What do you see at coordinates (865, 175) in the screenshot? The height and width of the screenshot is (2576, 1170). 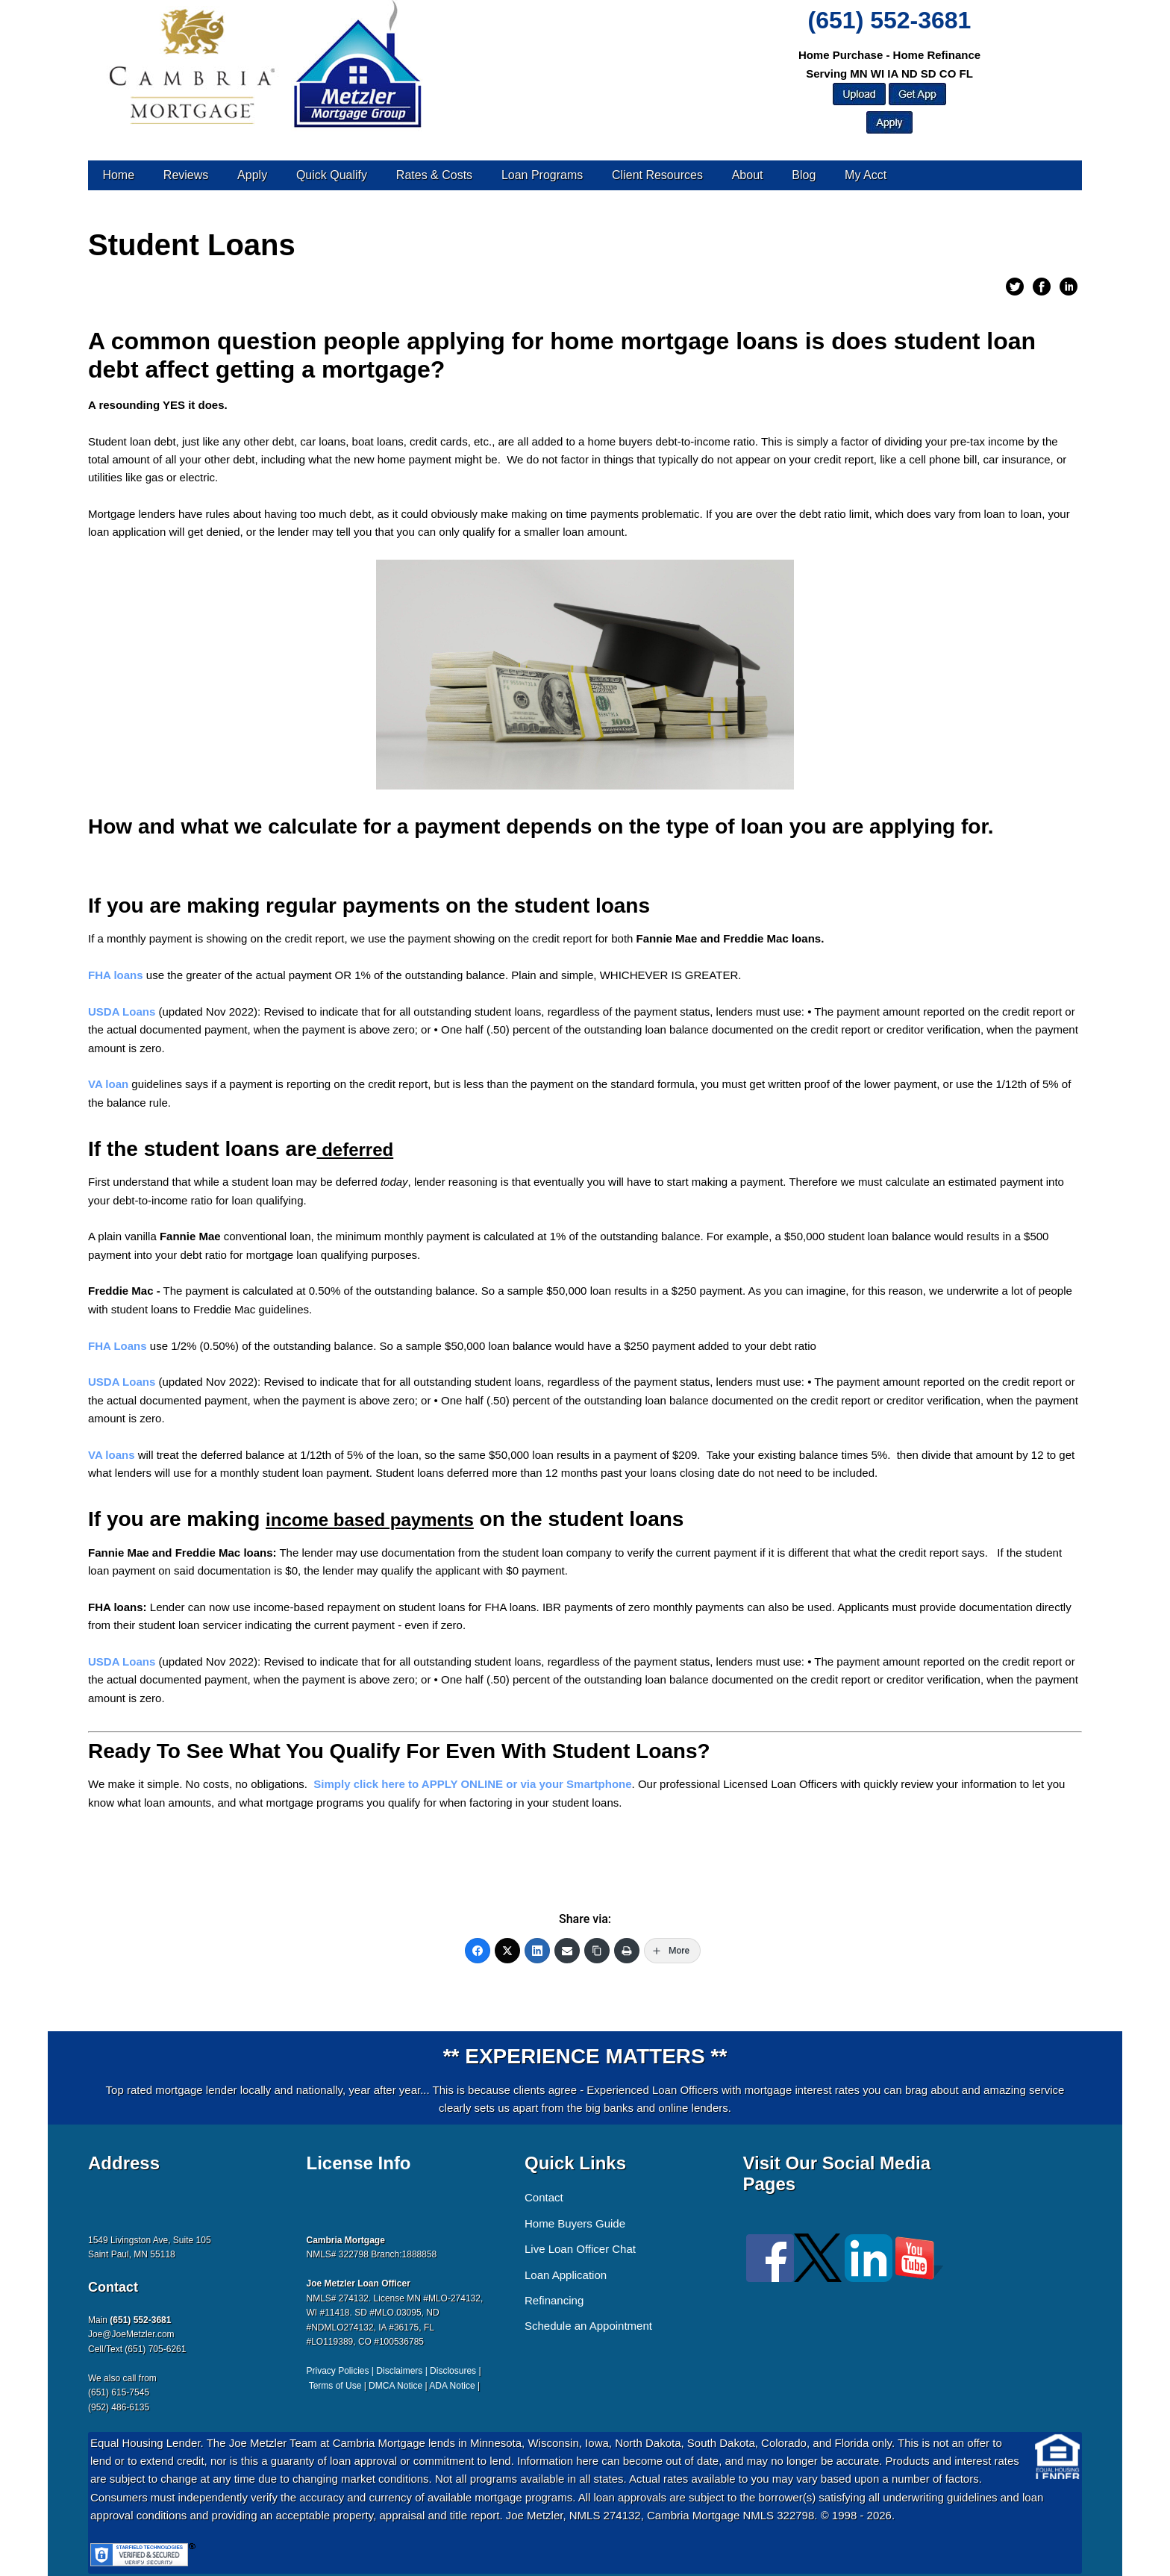 I see `My Acct` at bounding box center [865, 175].